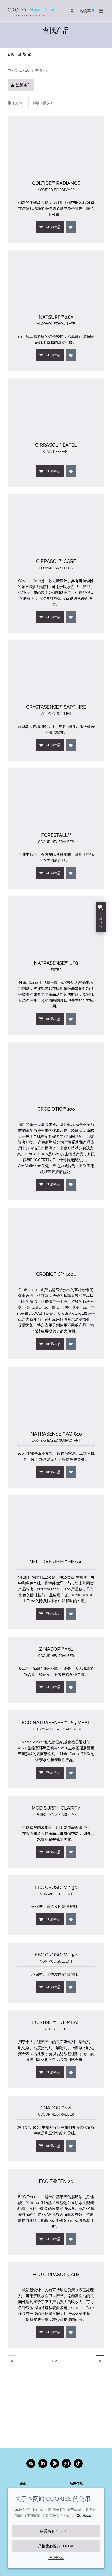  What do you see at coordinates (56, 1562) in the screenshot?
I see `NeutraFresh™ HE100` at bounding box center [56, 1562].